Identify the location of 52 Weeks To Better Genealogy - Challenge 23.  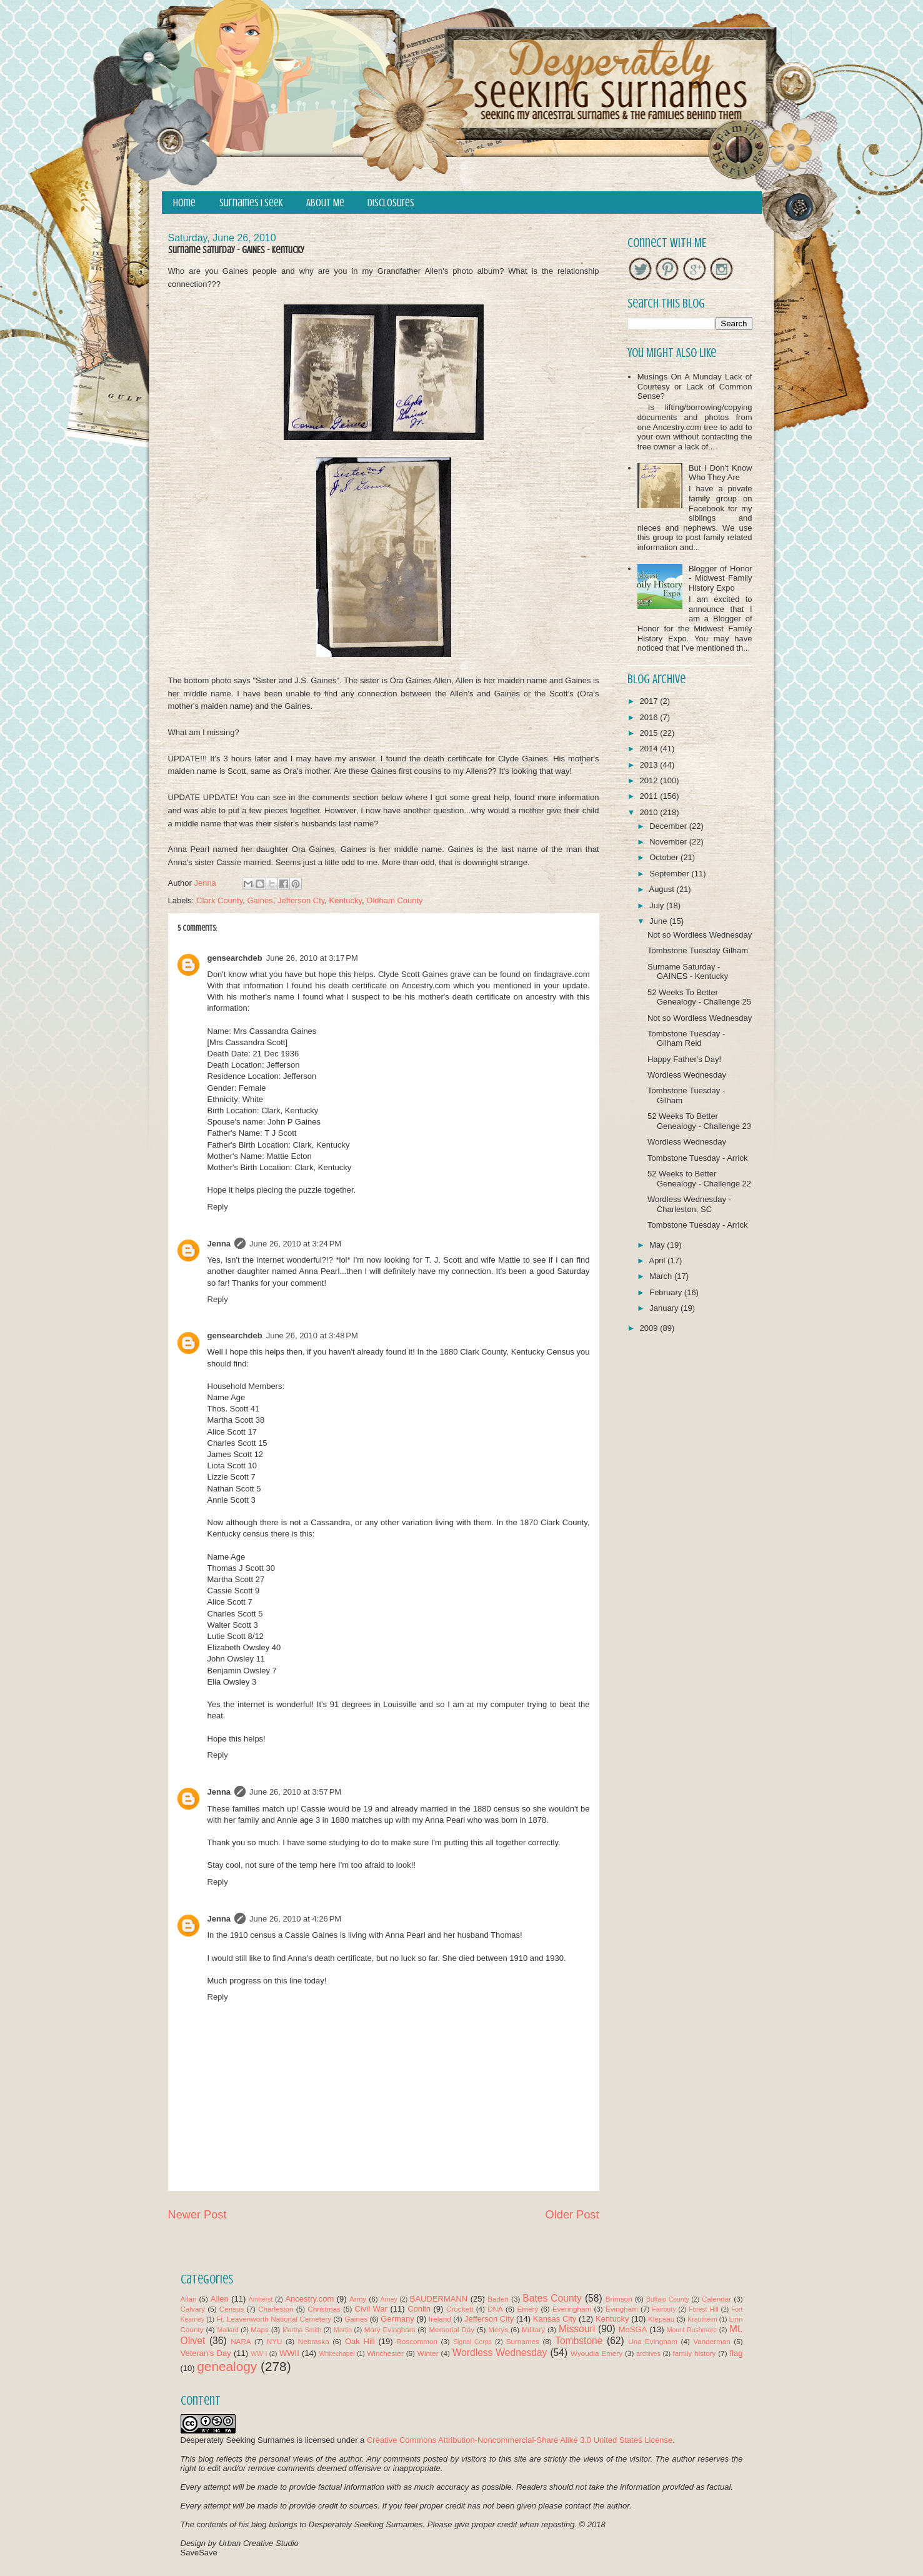
(699, 1121).